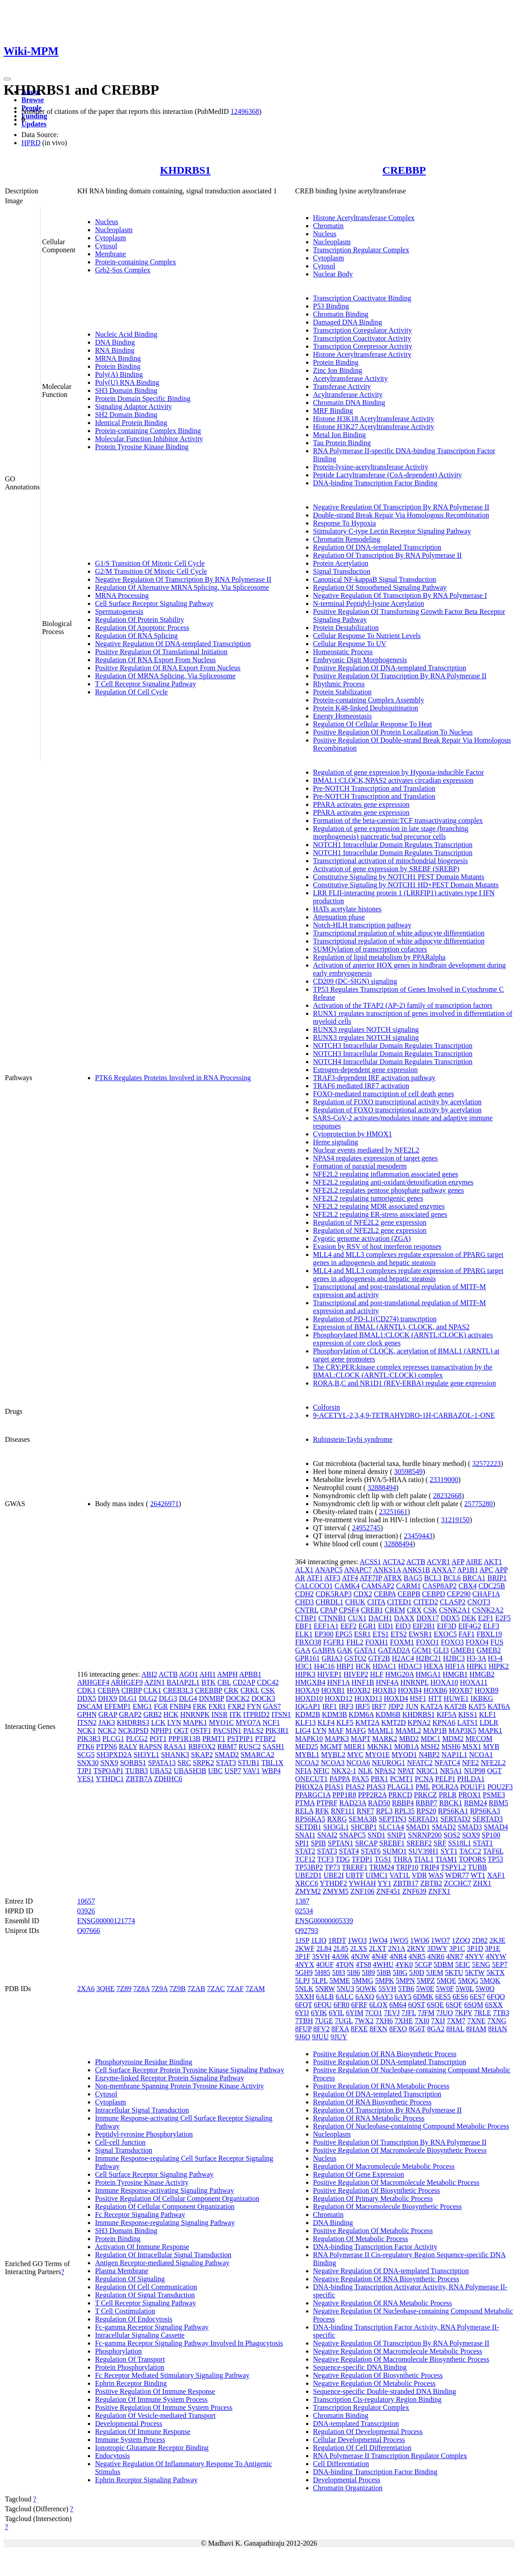 The height and width of the screenshot is (2576, 518). Describe the element at coordinates (447, 1795) in the screenshot. I see `PRLR` at that location.